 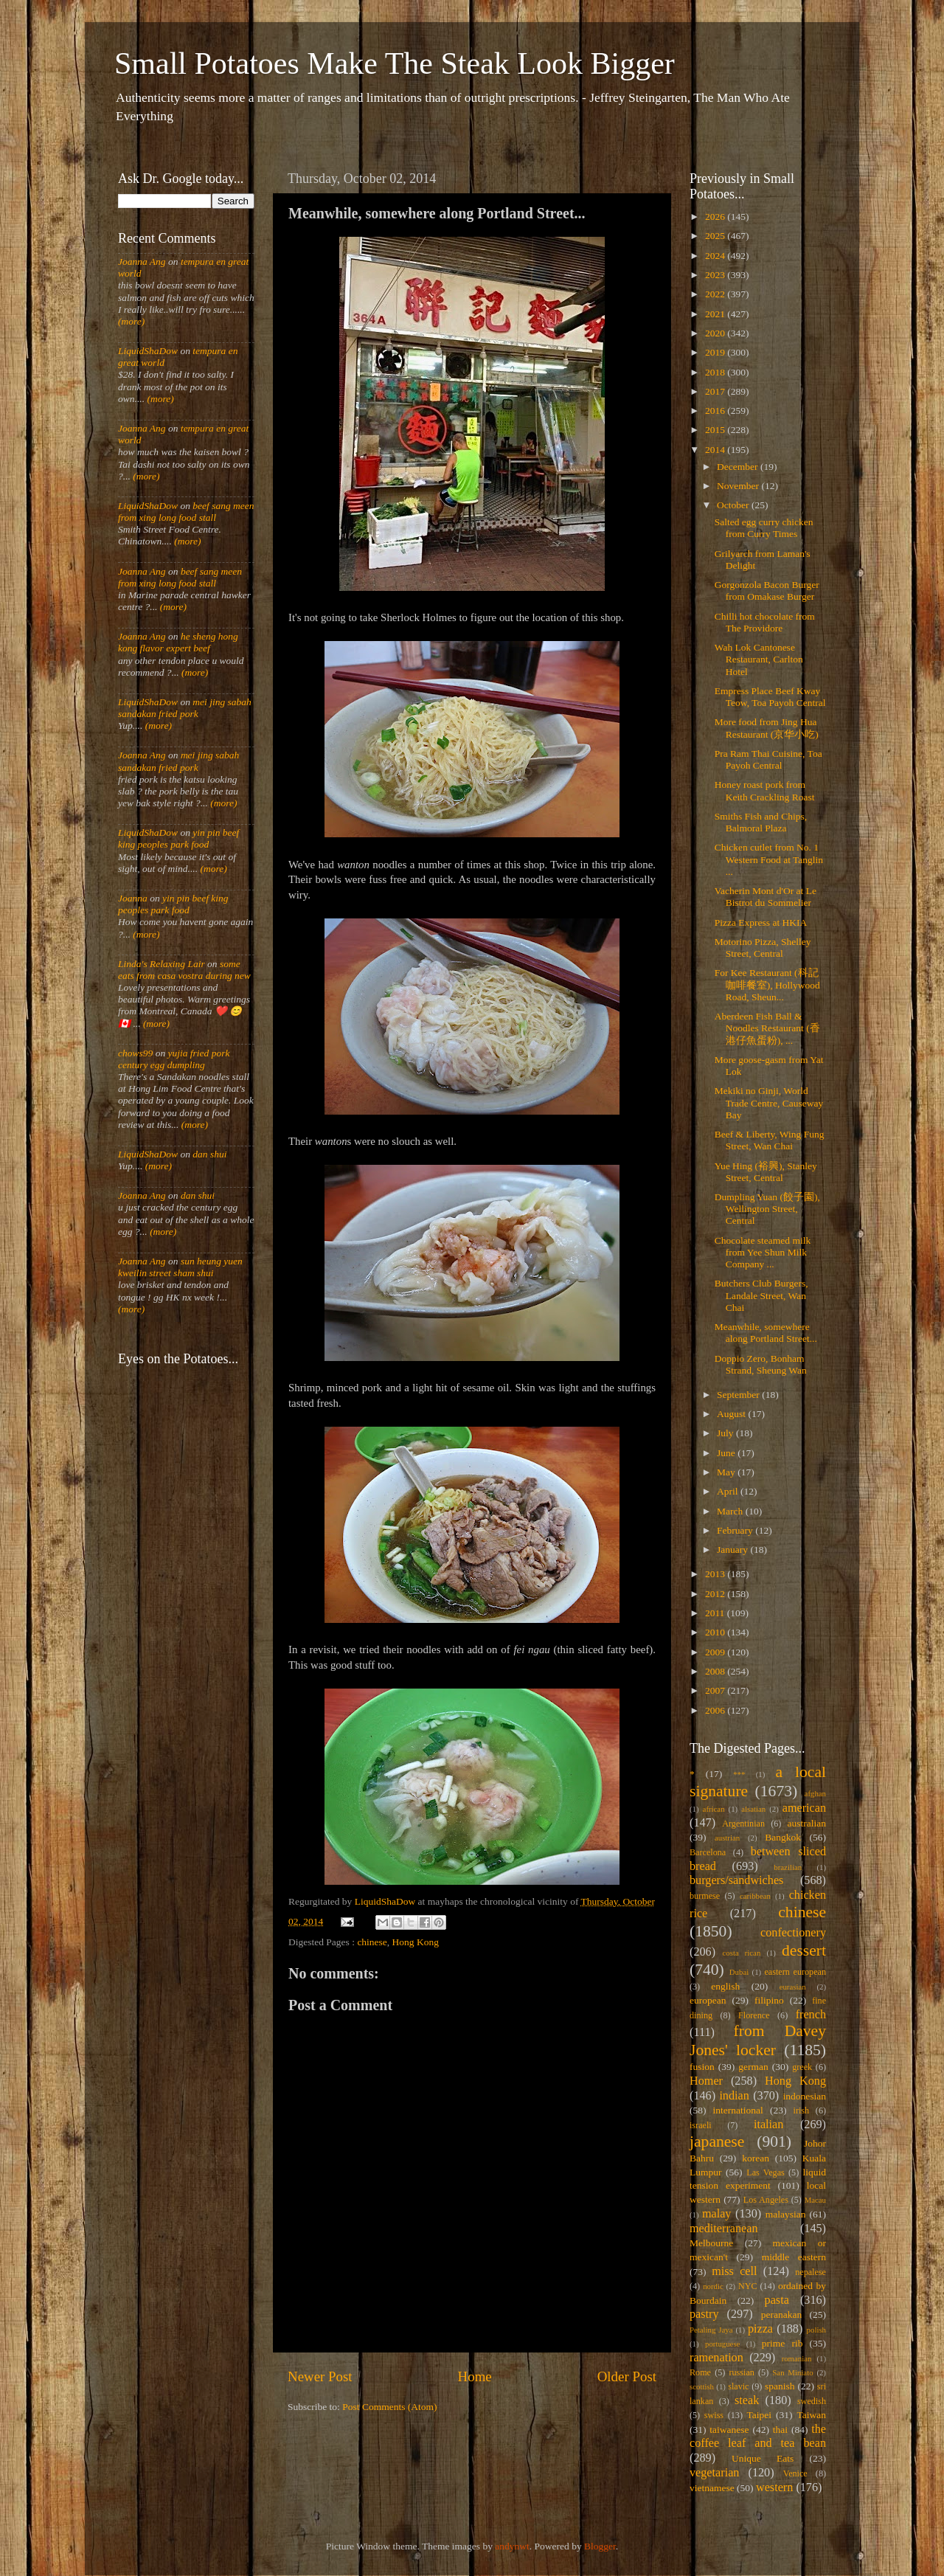 I want to click on Rome, so click(x=700, y=2372).